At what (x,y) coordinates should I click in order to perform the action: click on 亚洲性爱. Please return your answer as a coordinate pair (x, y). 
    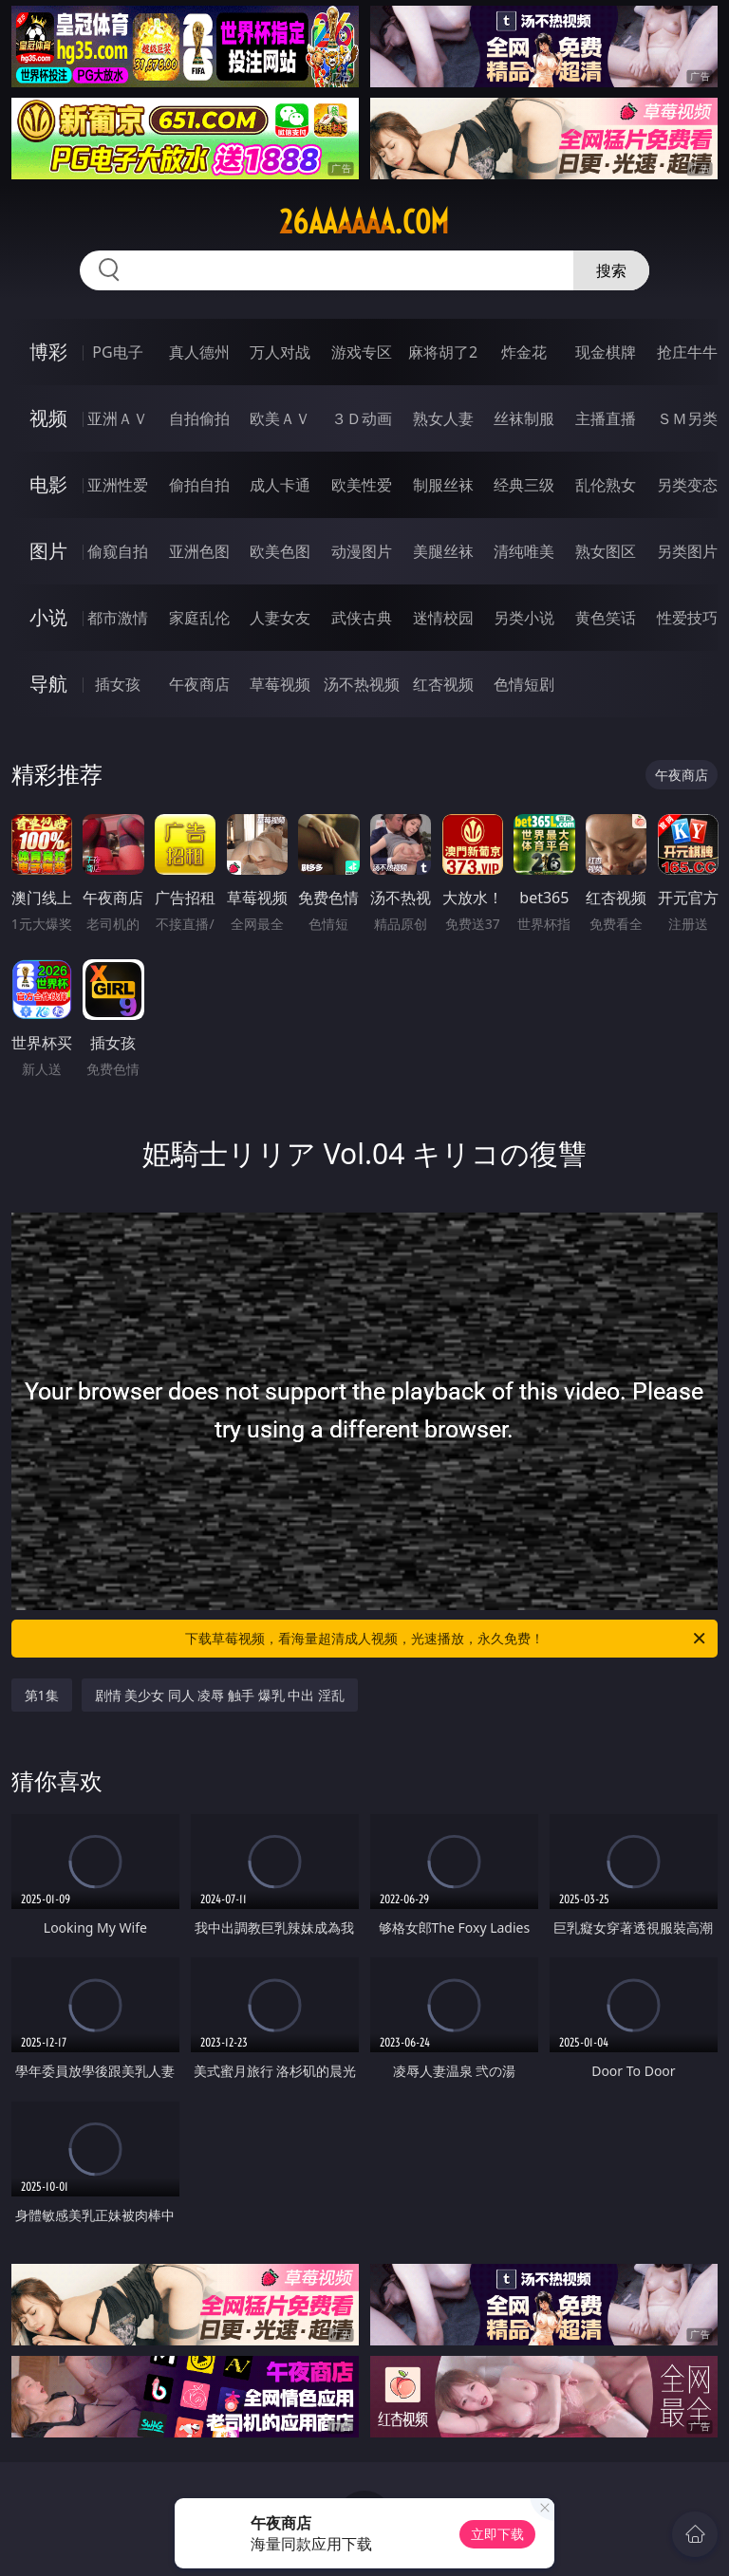
    Looking at the image, I should click on (117, 484).